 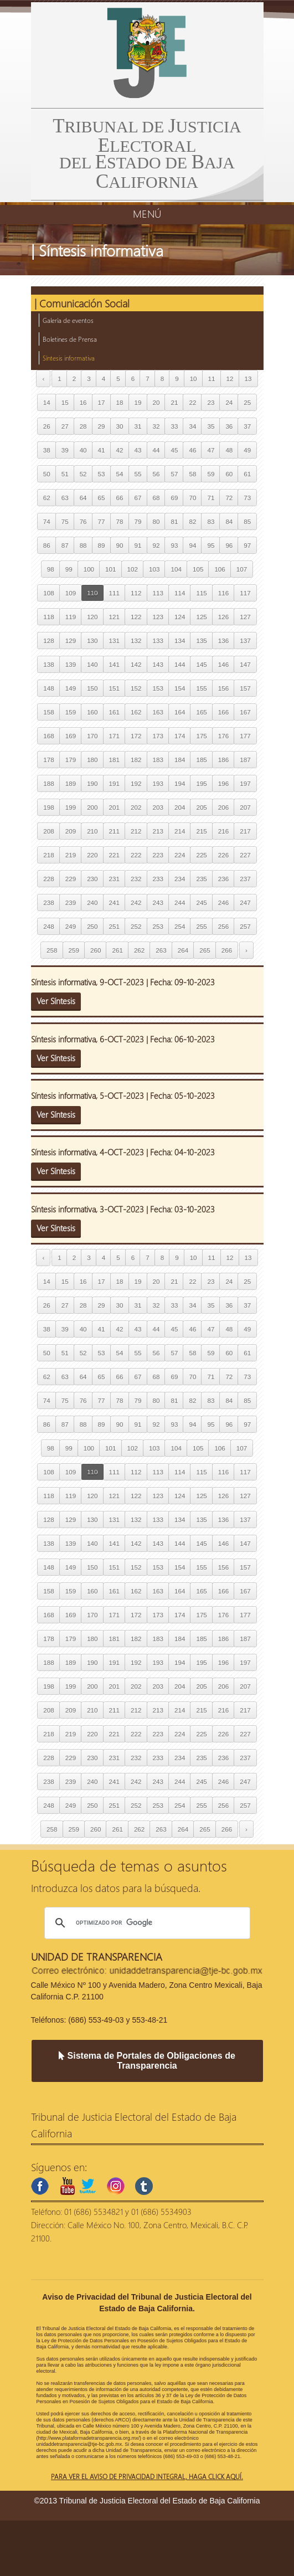 I want to click on 117, so click(x=245, y=593).